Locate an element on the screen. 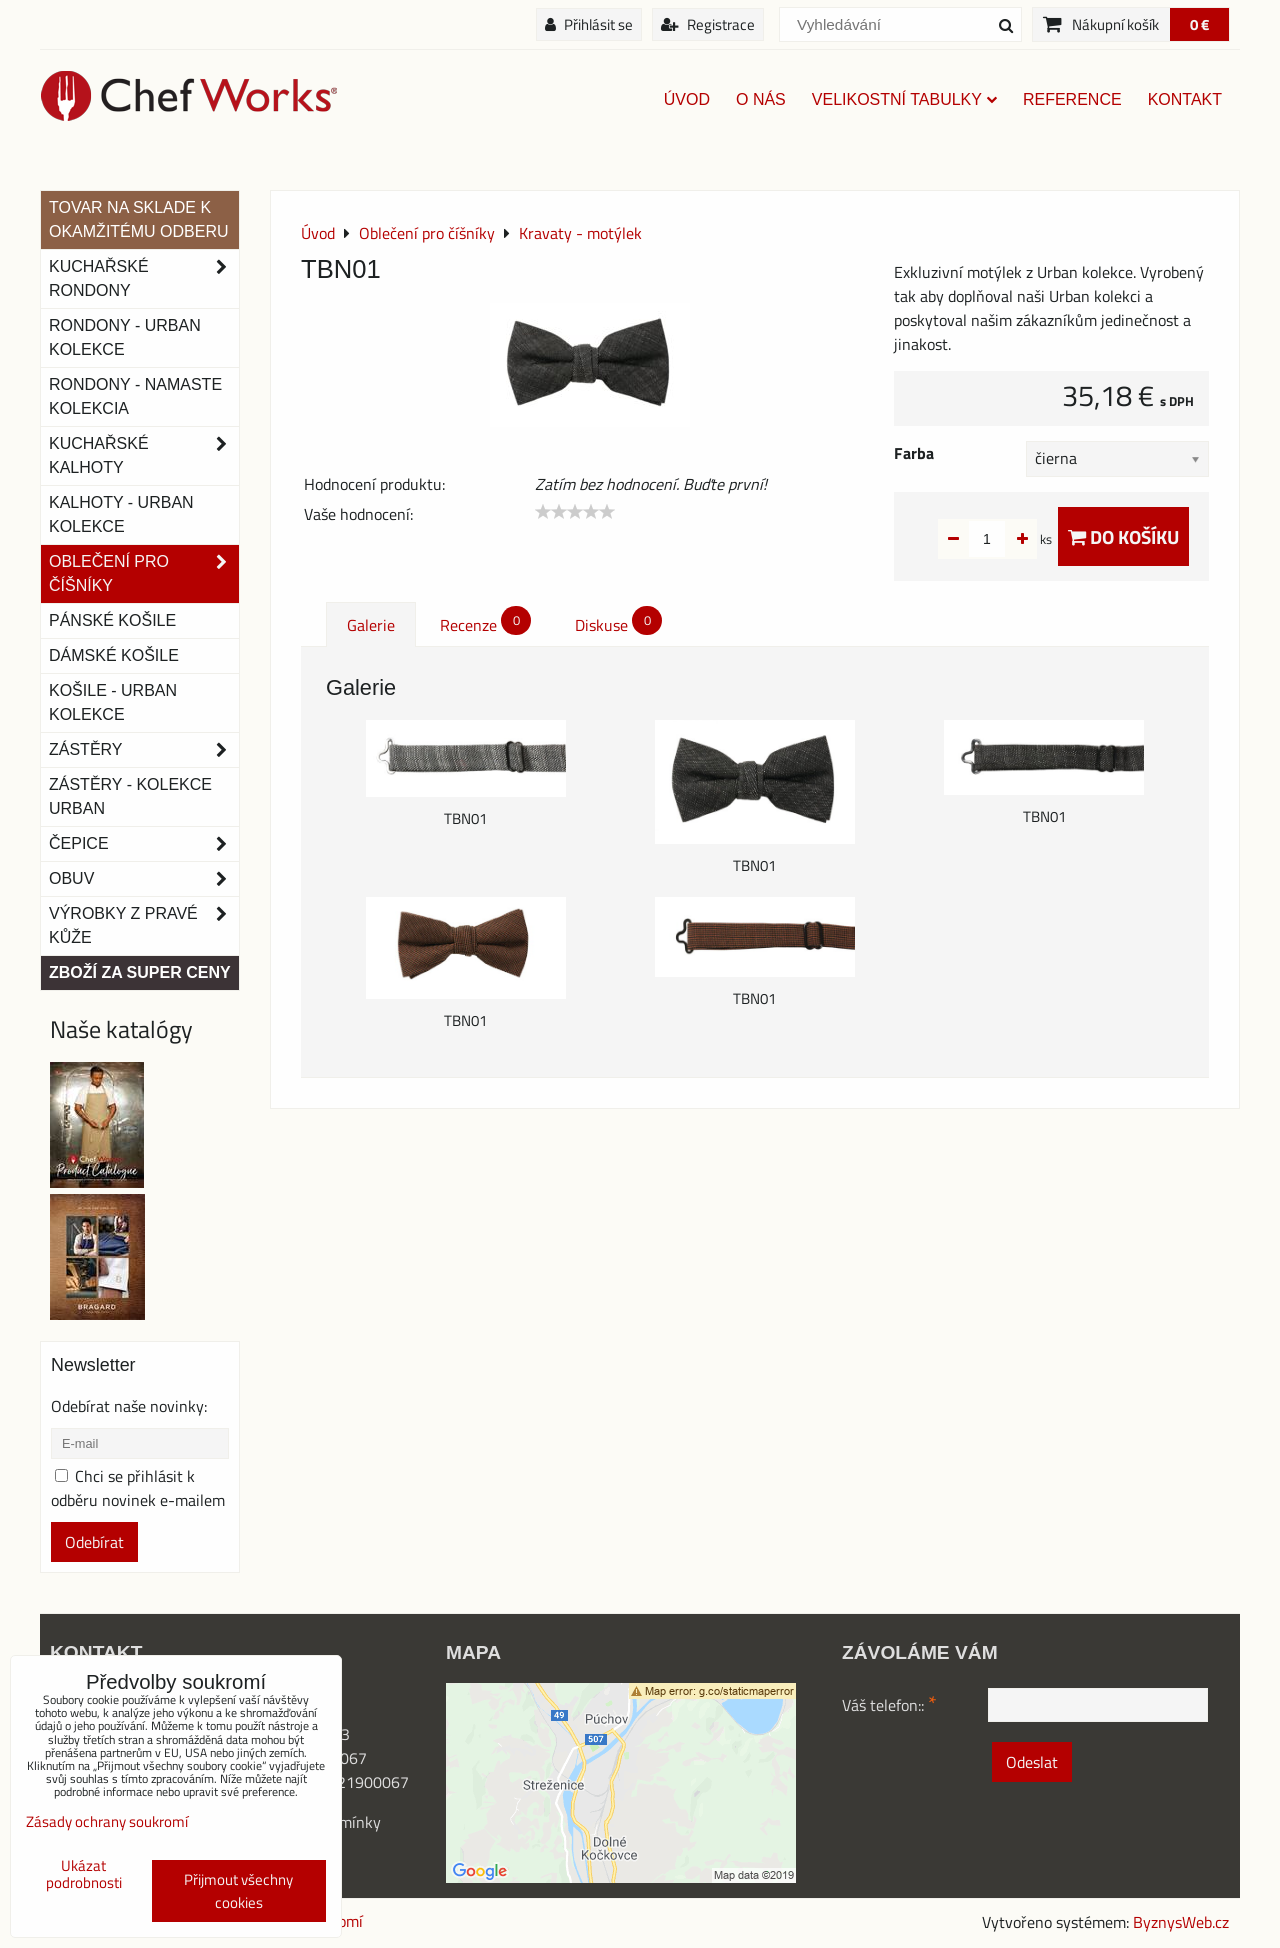 The image size is (1280, 1948). Kuchařské kalhoty is located at coordinates (144, 456).